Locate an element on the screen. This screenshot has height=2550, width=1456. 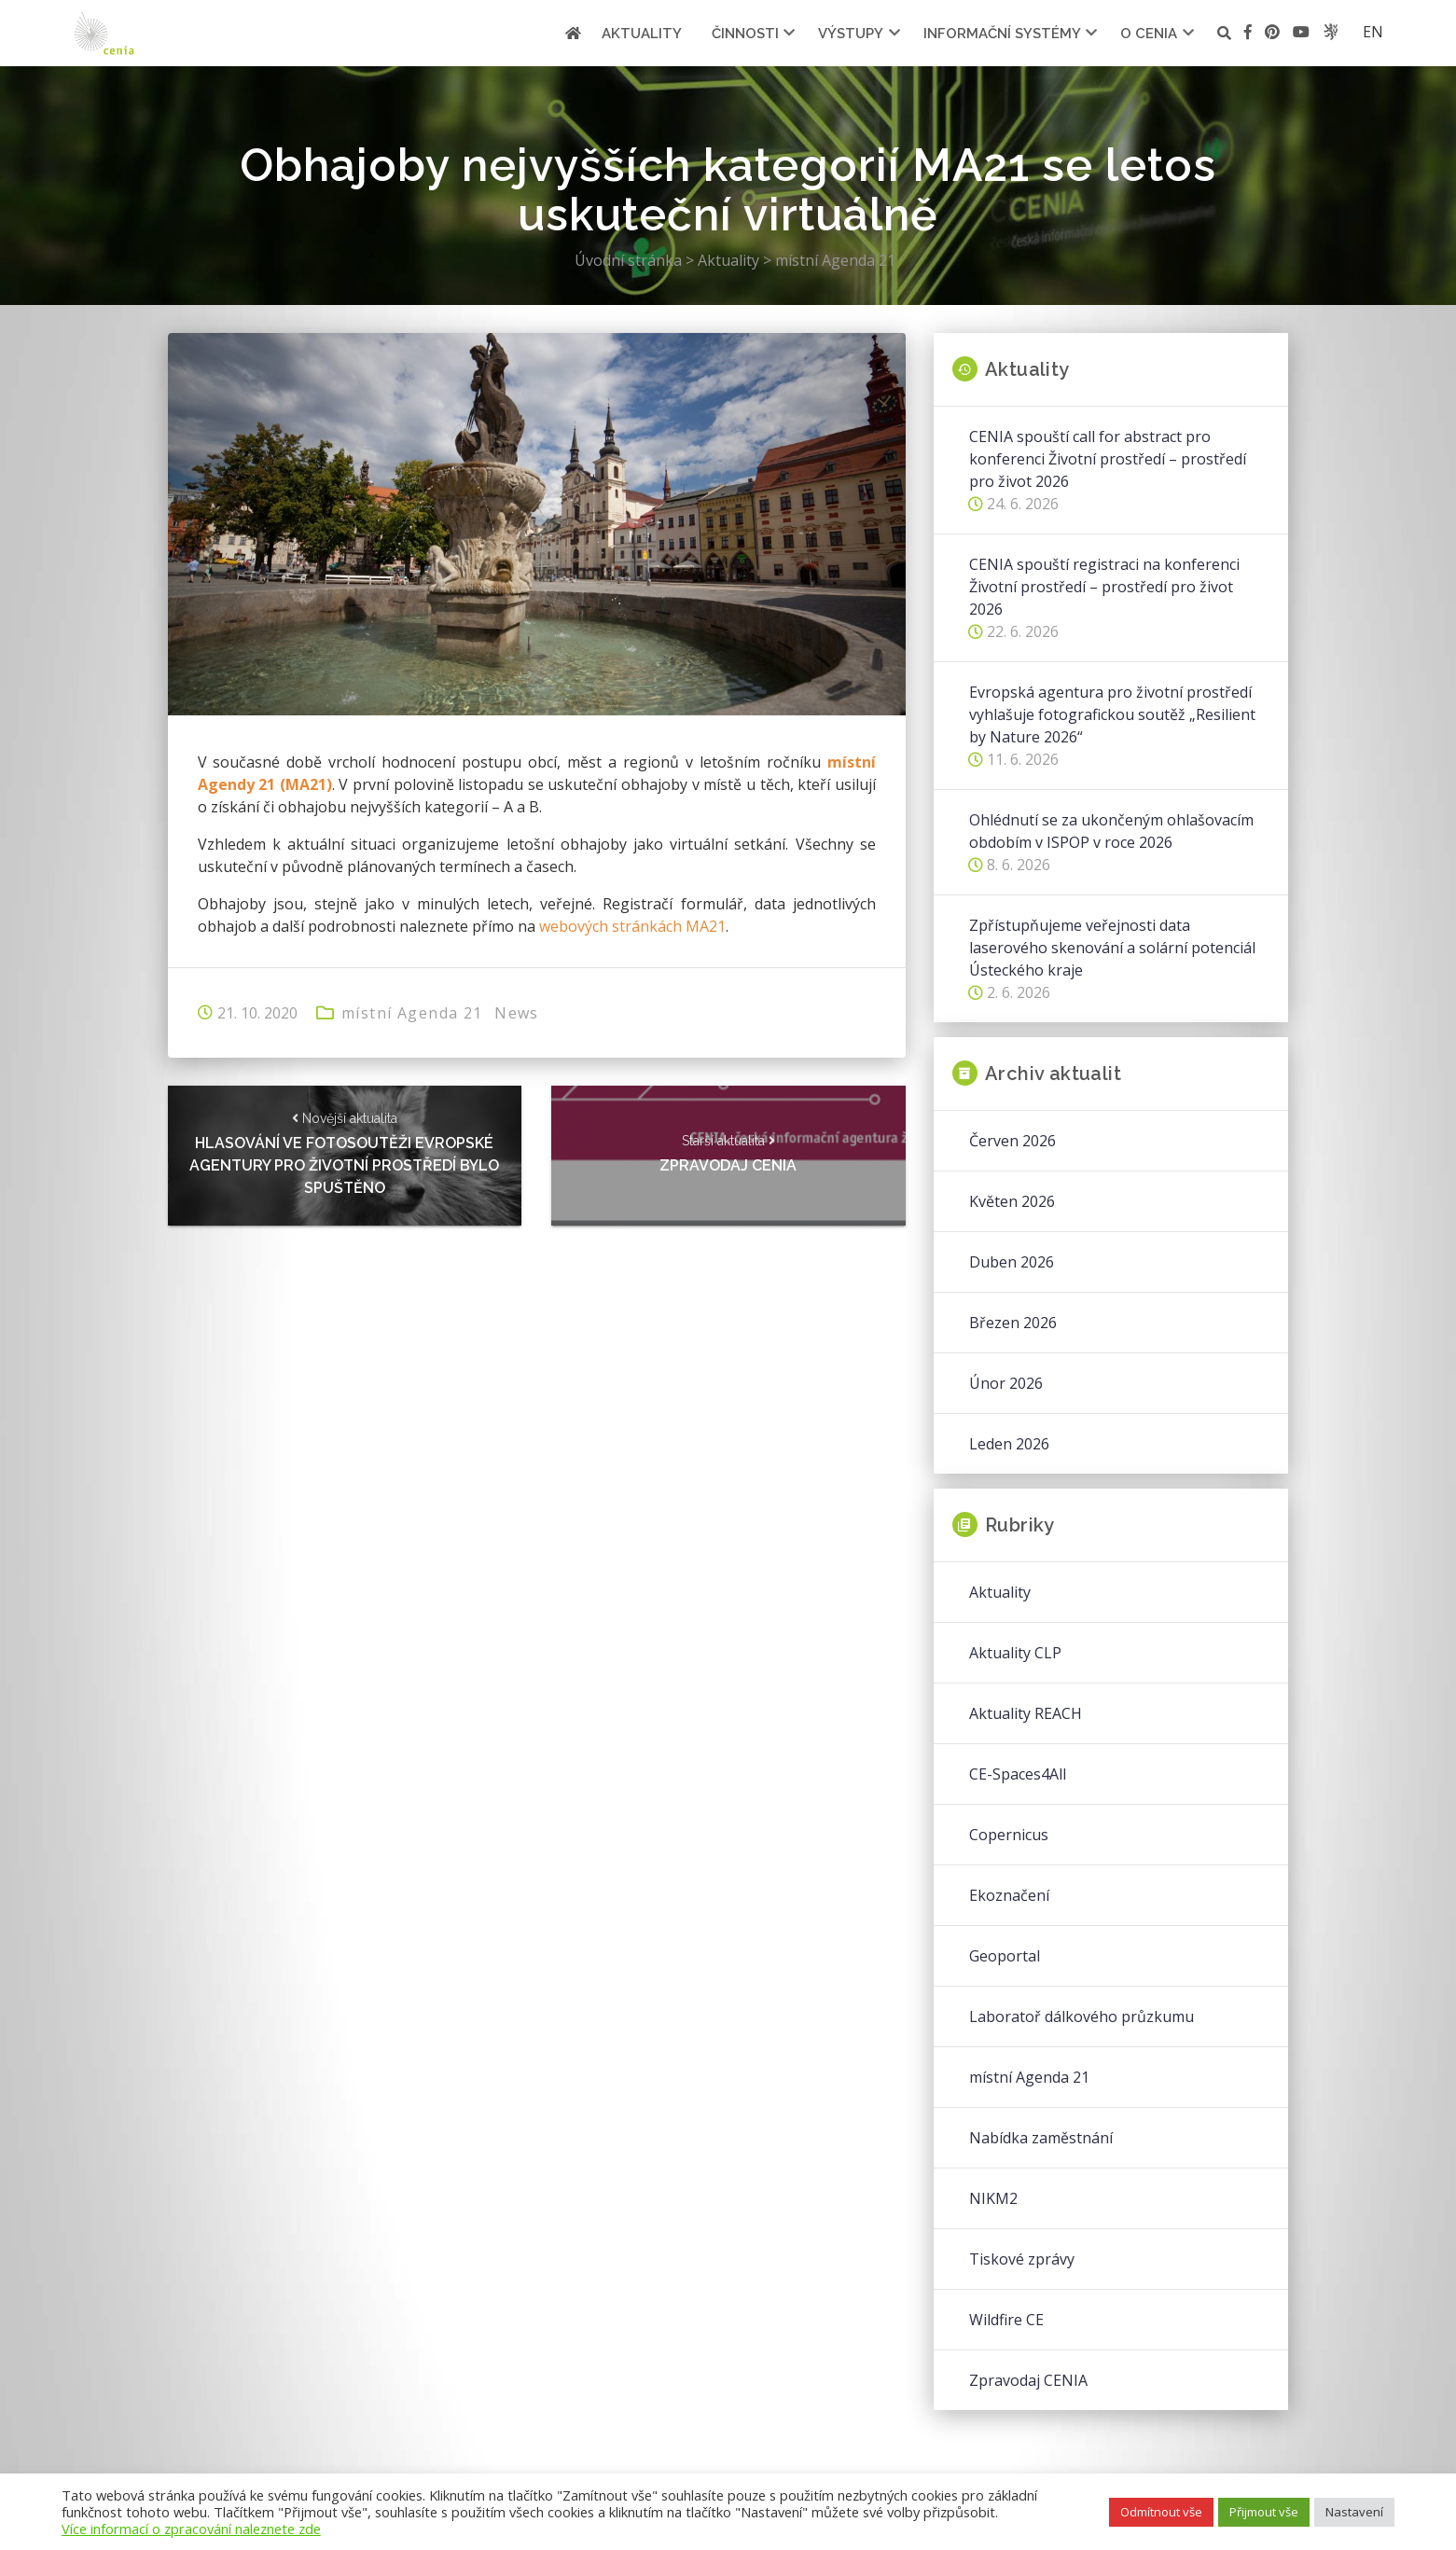
Únor 2026 is located at coordinates (1006, 1383).